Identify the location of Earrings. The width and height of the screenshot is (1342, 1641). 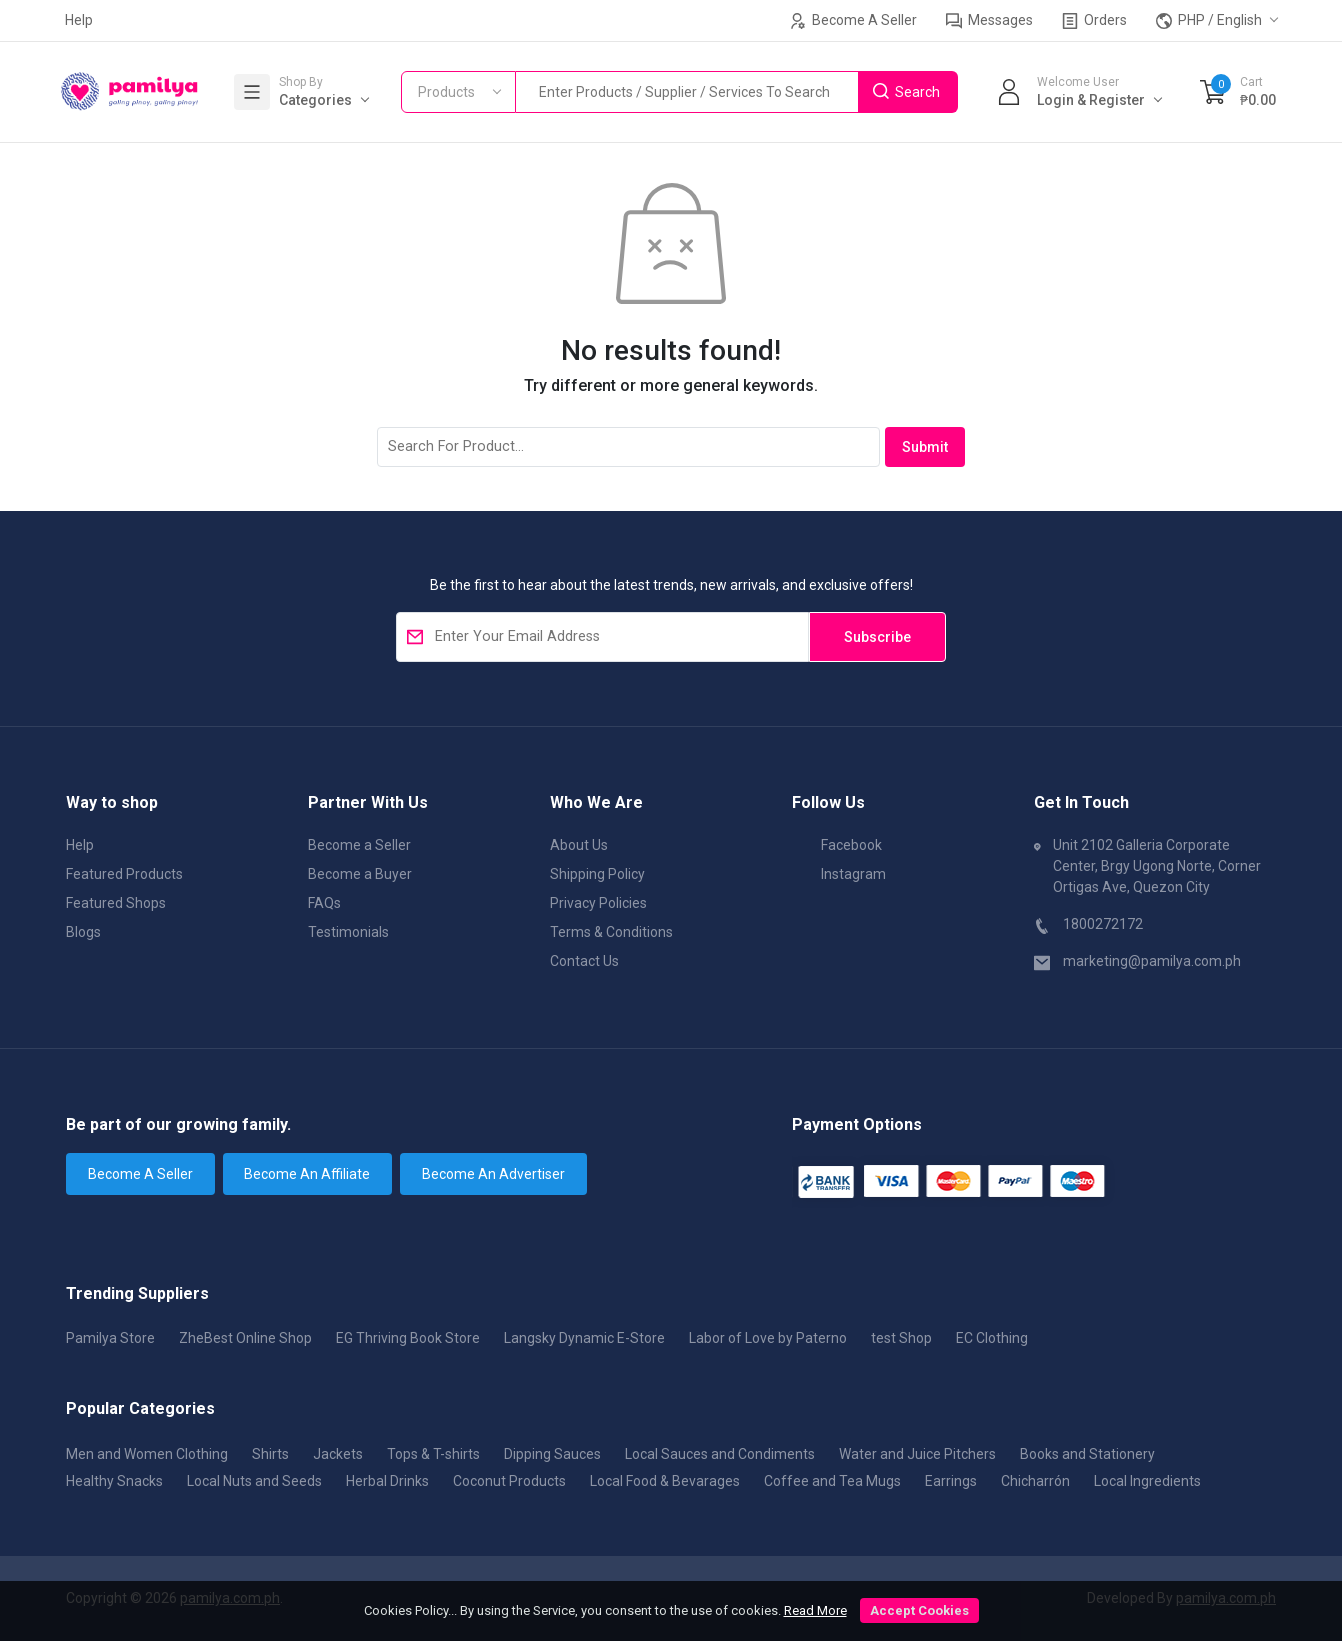
(951, 1481).